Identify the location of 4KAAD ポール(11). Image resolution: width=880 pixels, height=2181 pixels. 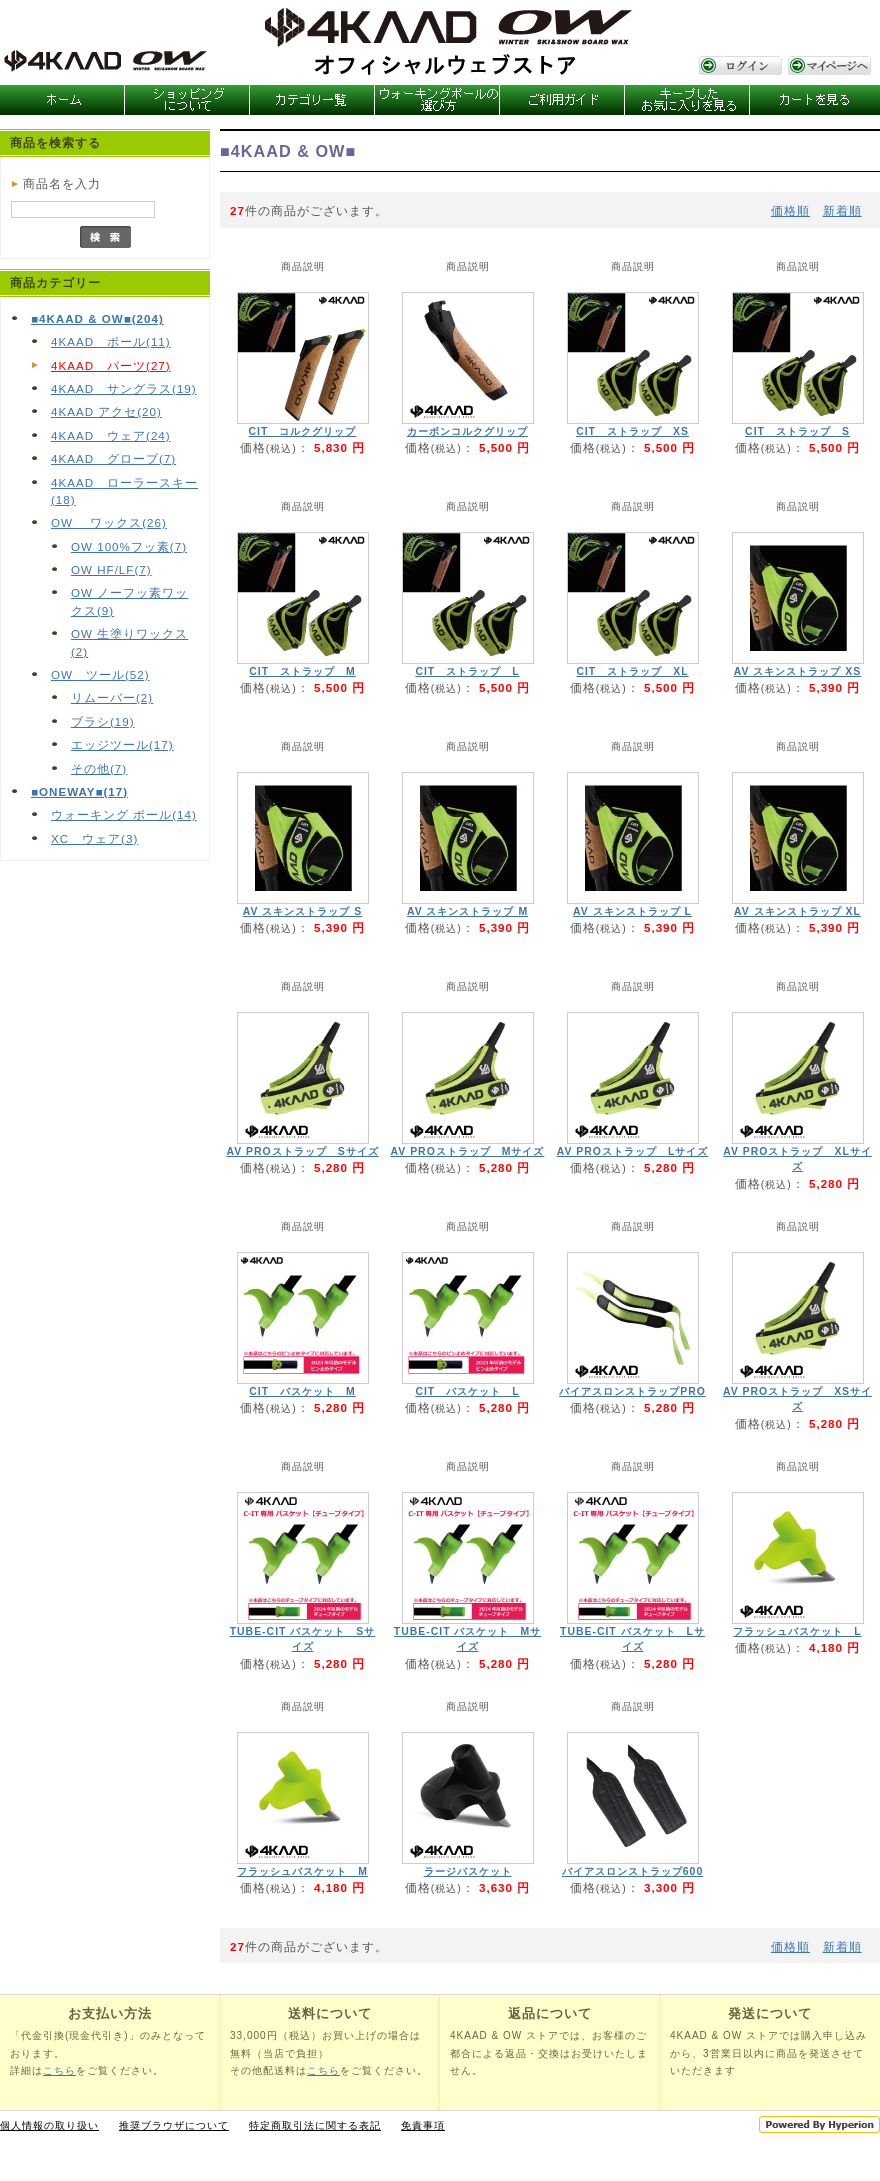
(111, 341).